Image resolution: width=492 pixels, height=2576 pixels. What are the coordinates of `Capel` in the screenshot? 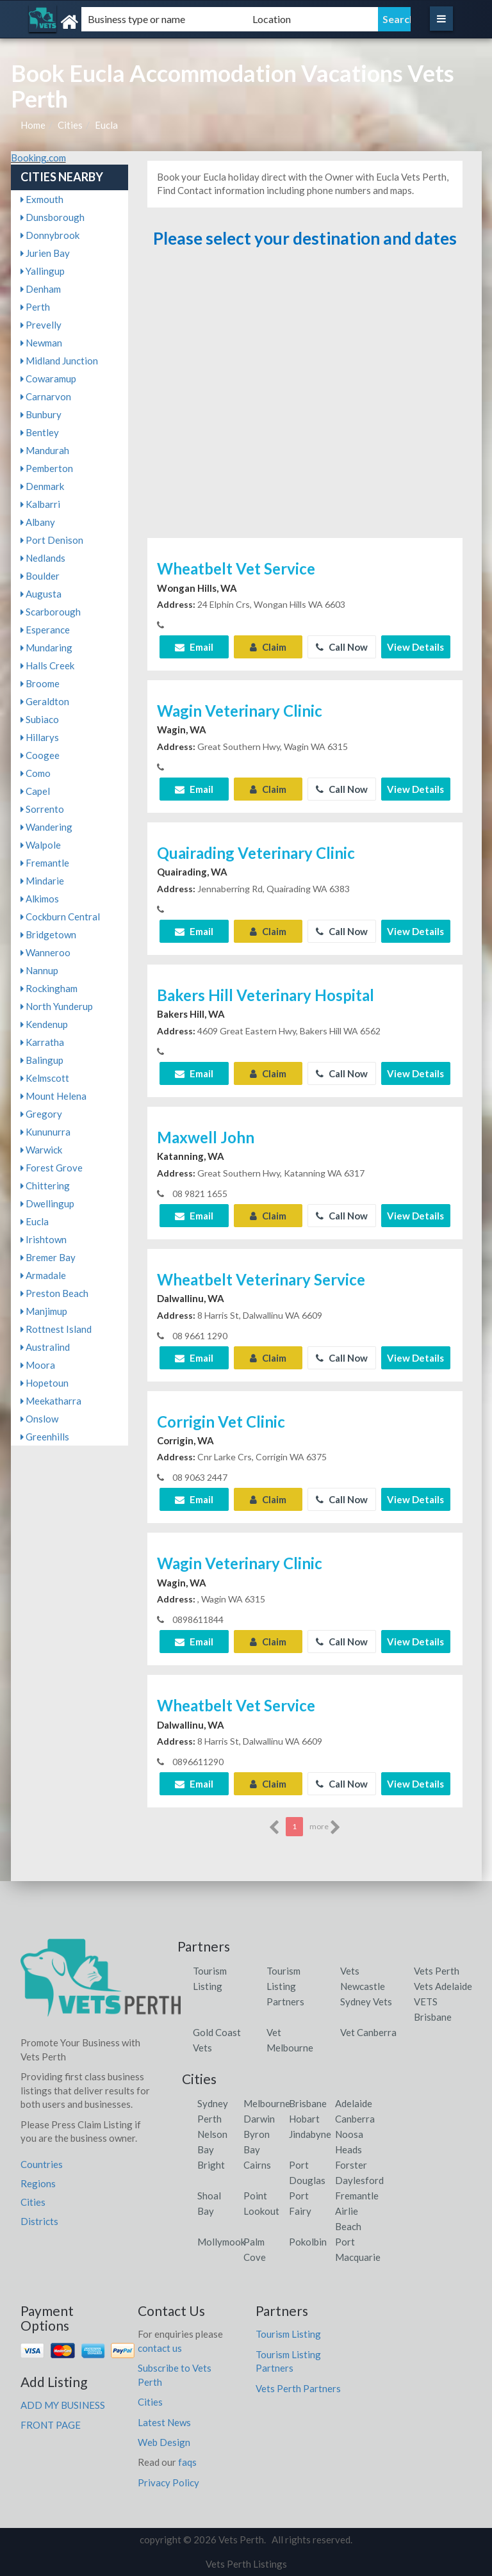 It's located at (35, 791).